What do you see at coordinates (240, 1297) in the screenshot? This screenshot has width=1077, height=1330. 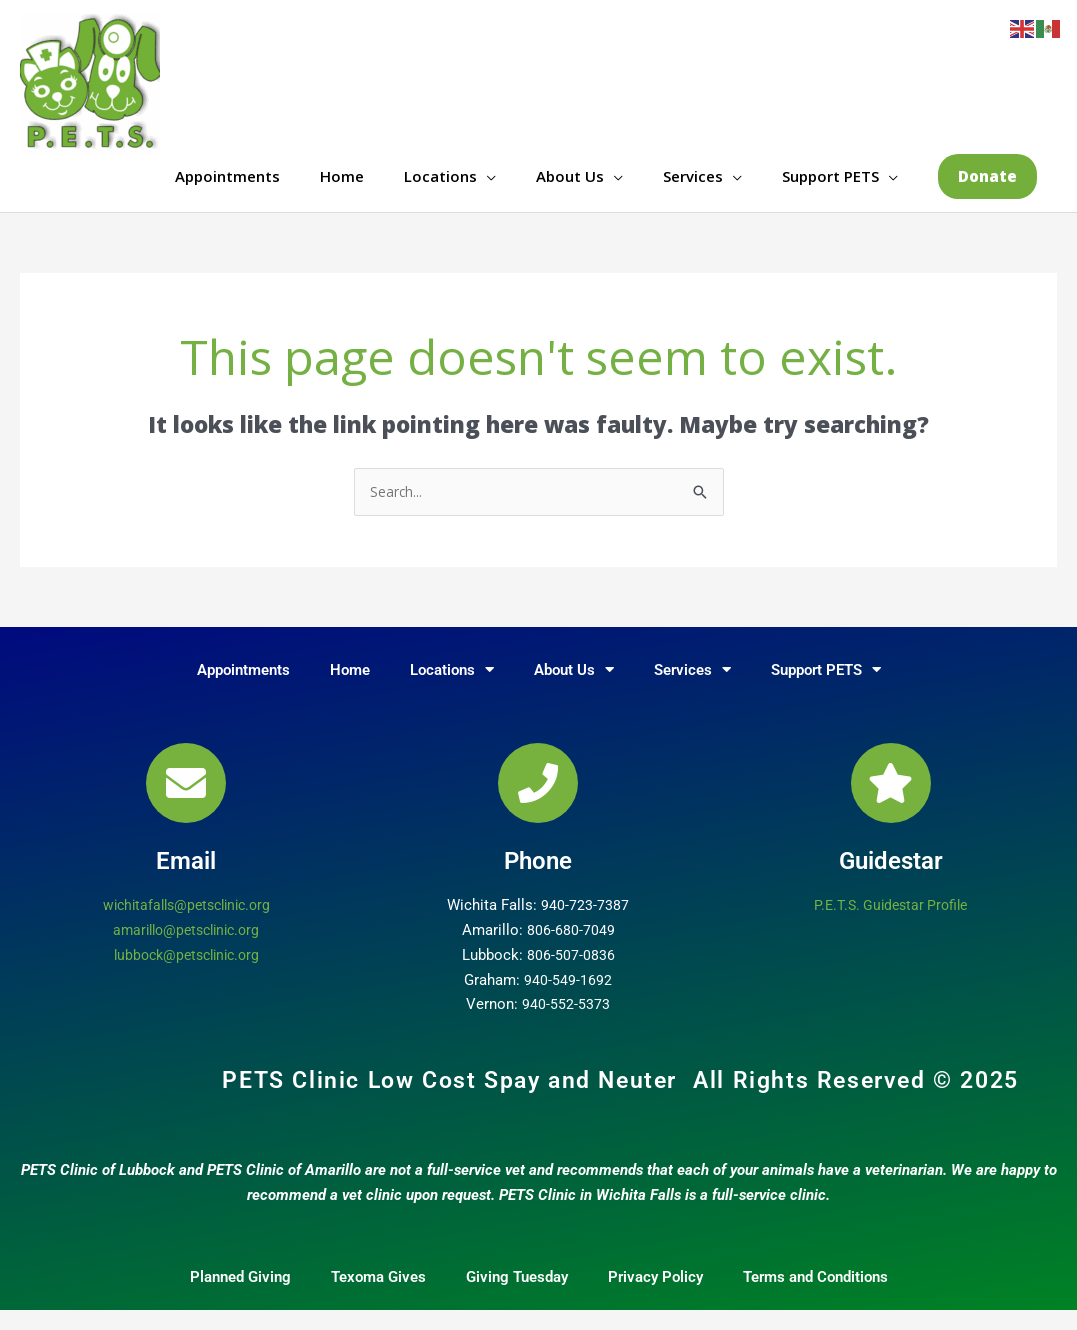 I see `Planned Giving` at bounding box center [240, 1297].